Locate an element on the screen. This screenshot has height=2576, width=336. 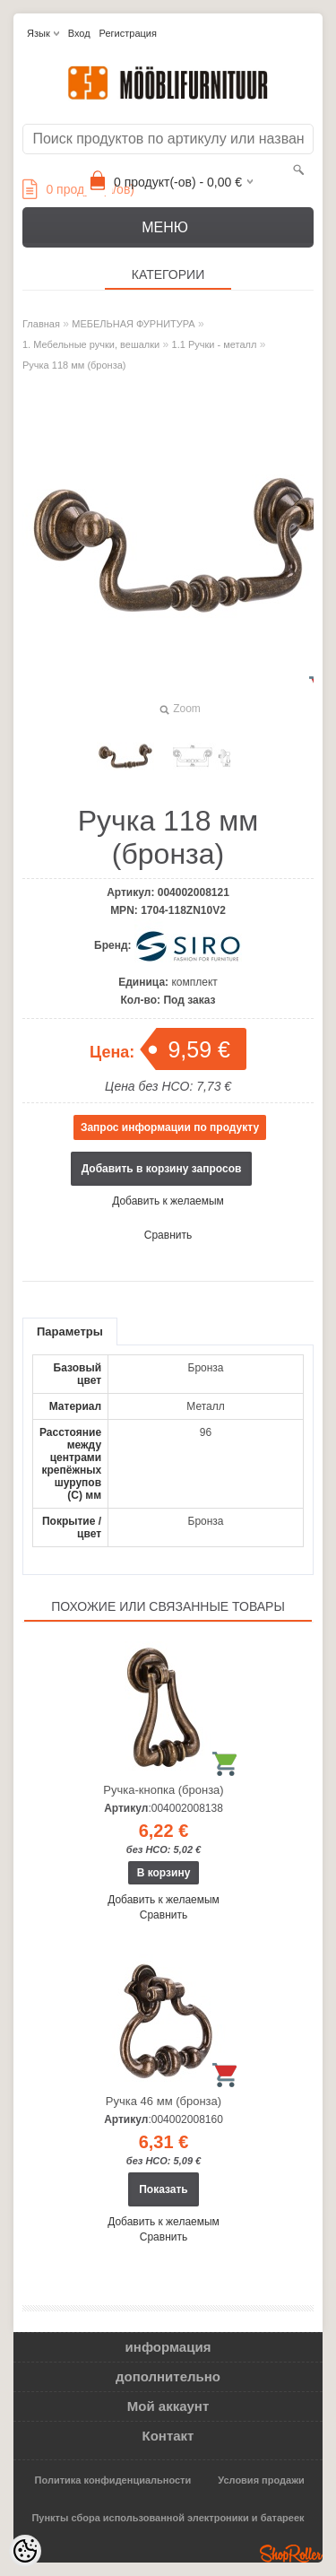
Вход is located at coordinates (79, 33).